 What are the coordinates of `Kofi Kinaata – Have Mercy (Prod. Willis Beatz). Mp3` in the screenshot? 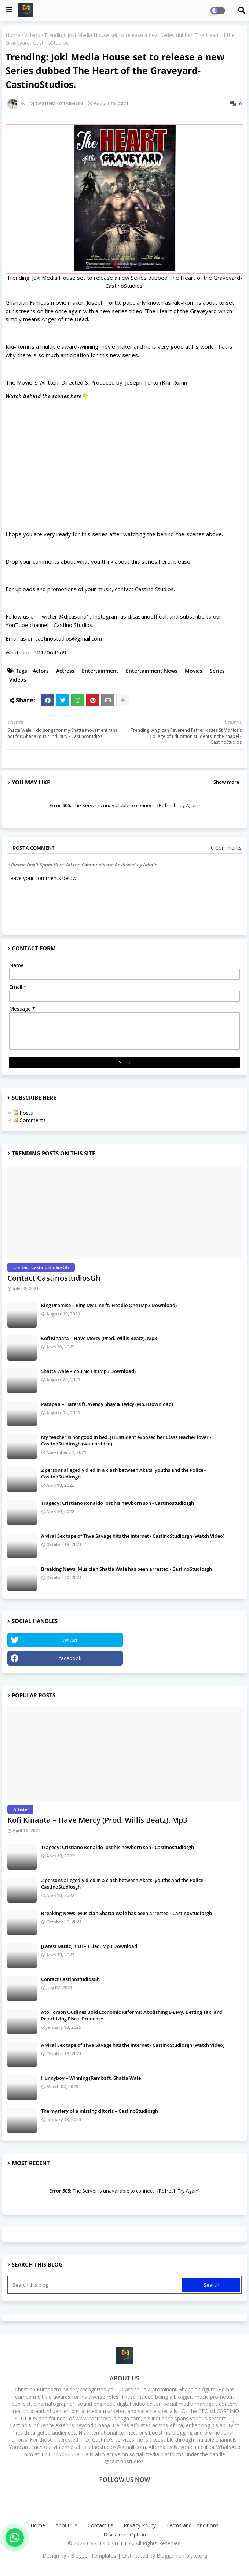 It's located at (99, 1338).